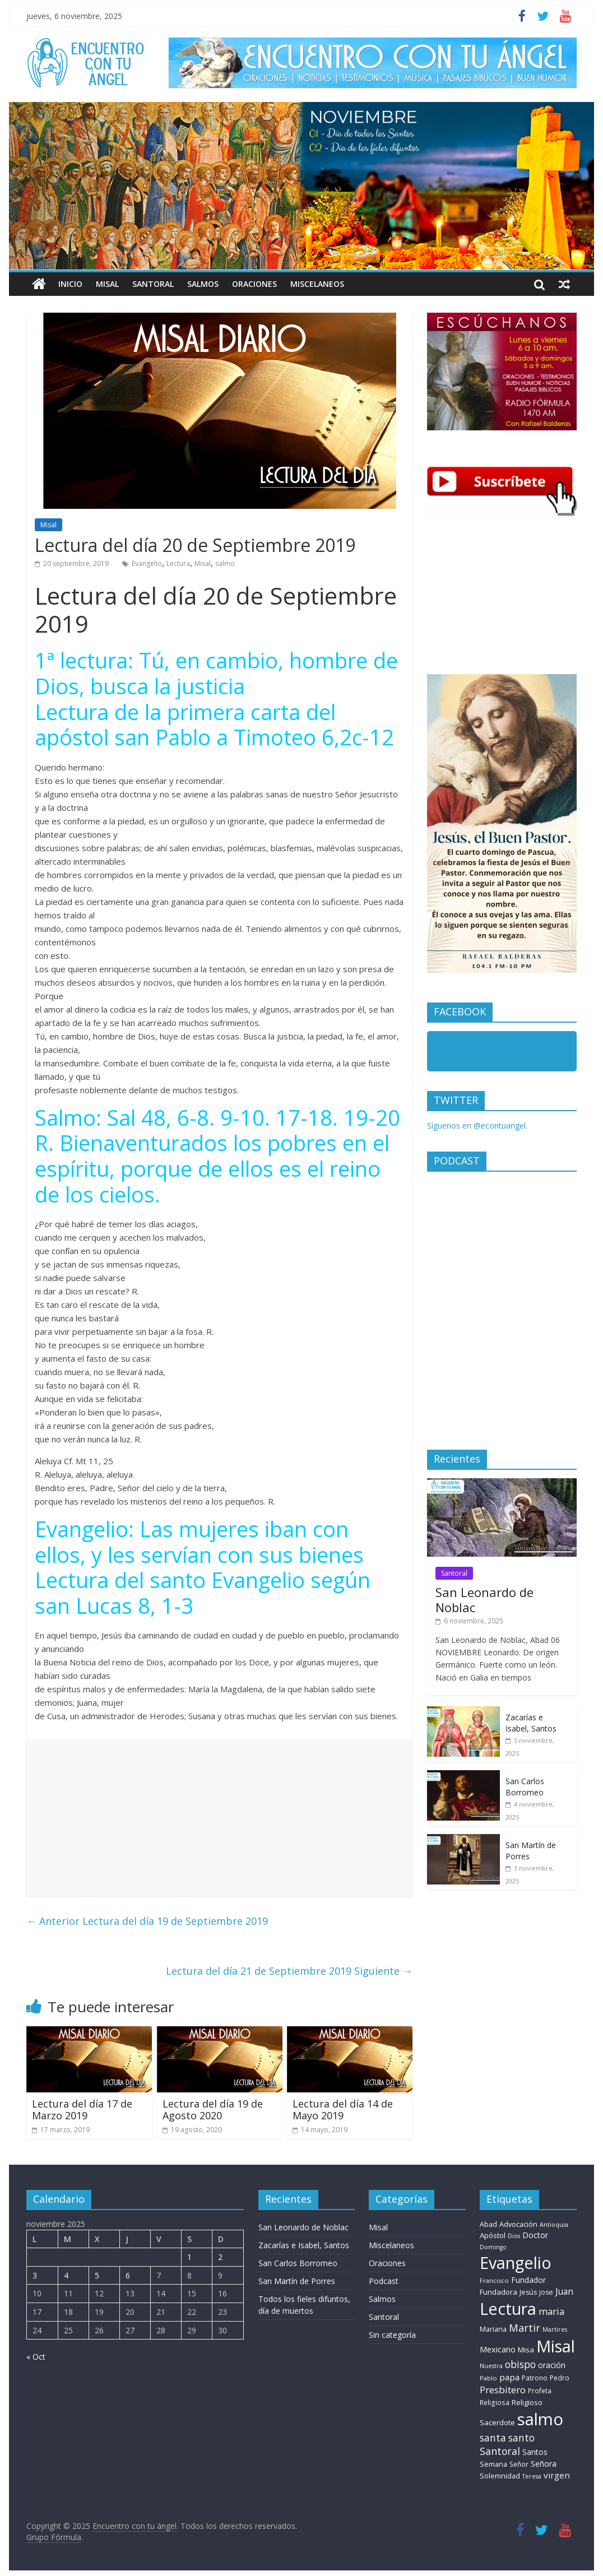 The image size is (603, 2576). What do you see at coordinates (551, 2311) in the screenshot?
I see `maria [maria (38 elementos)]` at bounding box center [551, 2311].